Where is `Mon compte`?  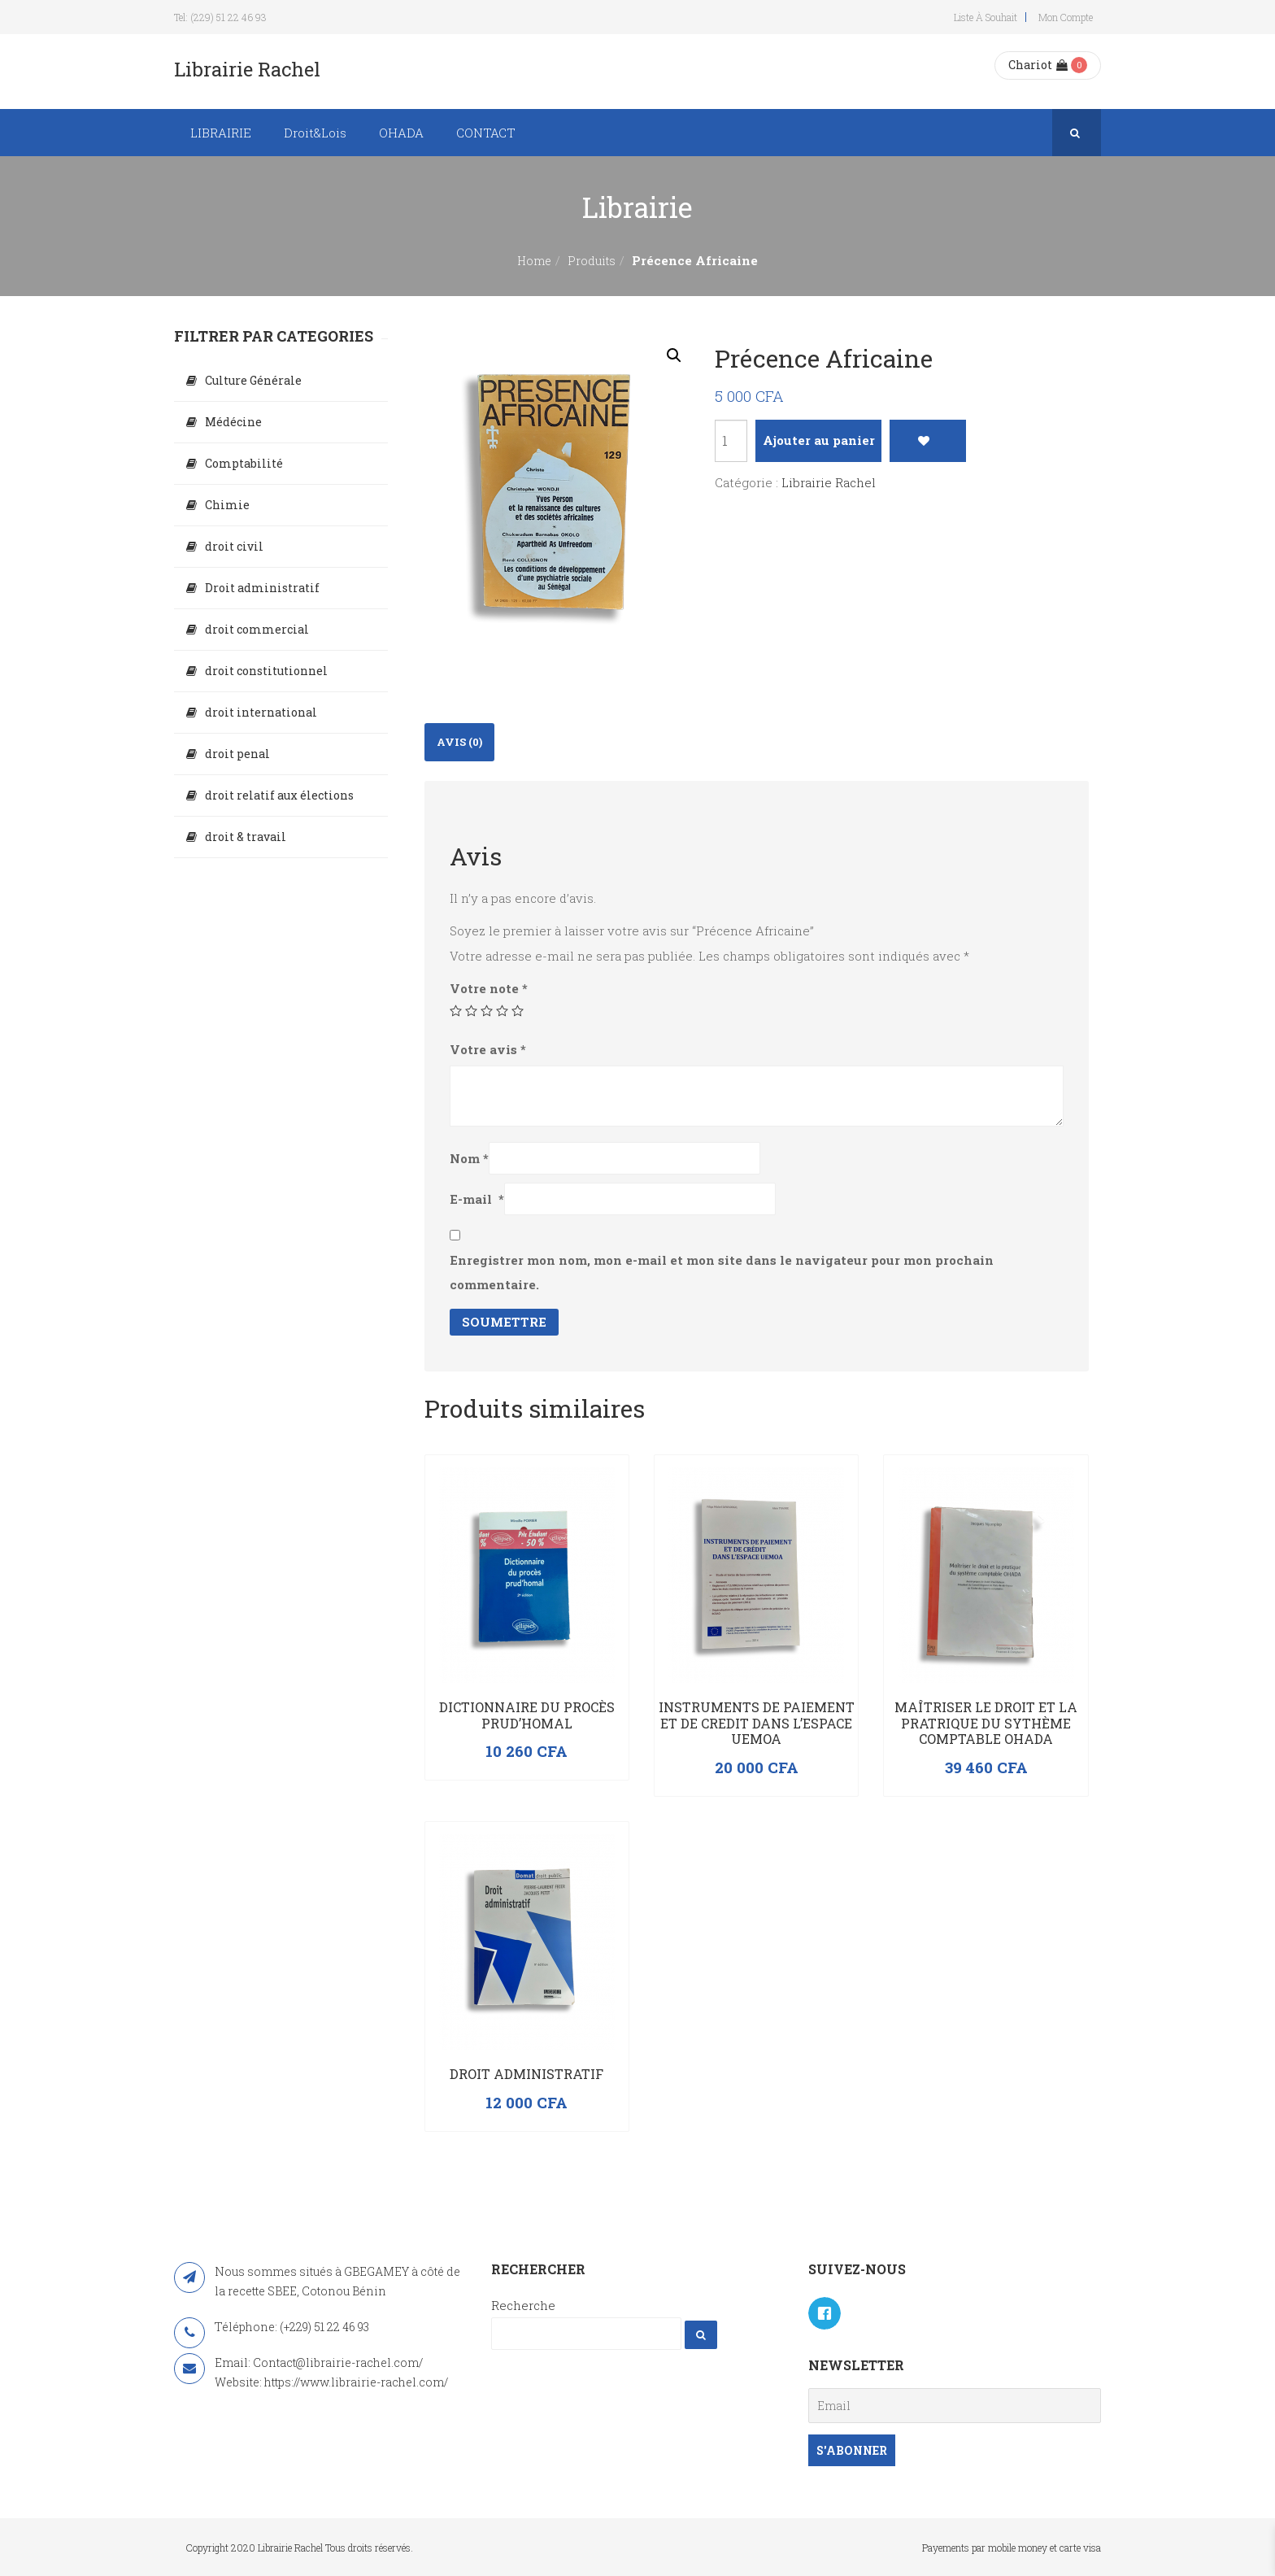 Mon compte is located at coordinates (1065, 17).